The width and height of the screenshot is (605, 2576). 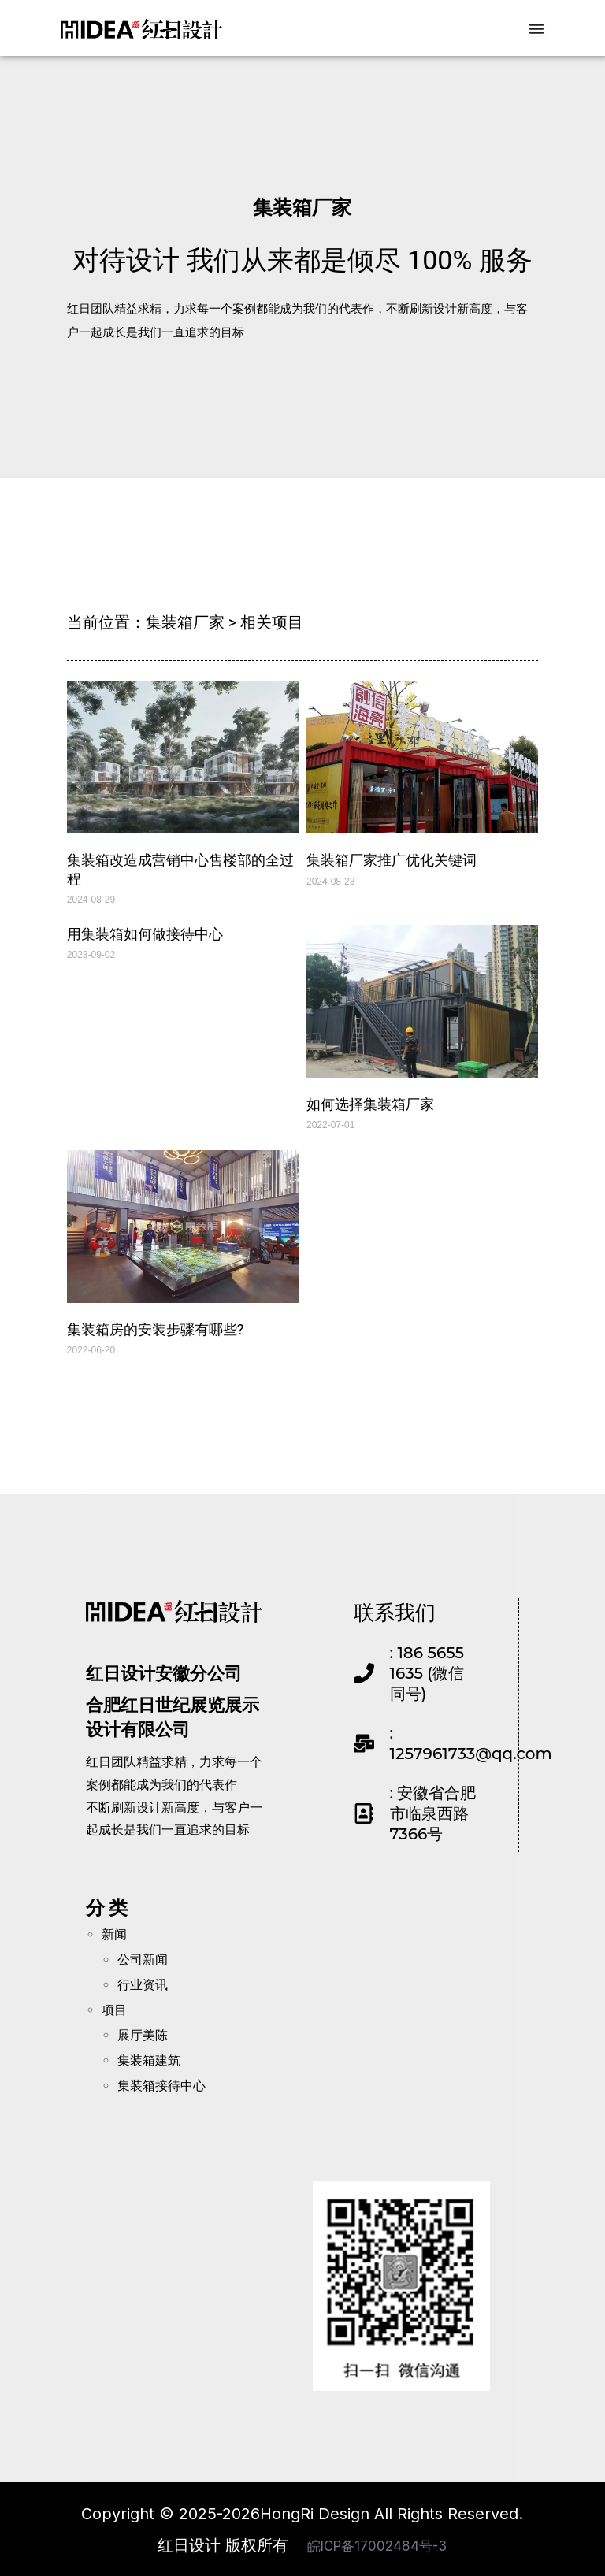 What do you see at coordinates (302, 205) in the screenshot?
I see `集装箱厂家` at bounding box center [302, 205].